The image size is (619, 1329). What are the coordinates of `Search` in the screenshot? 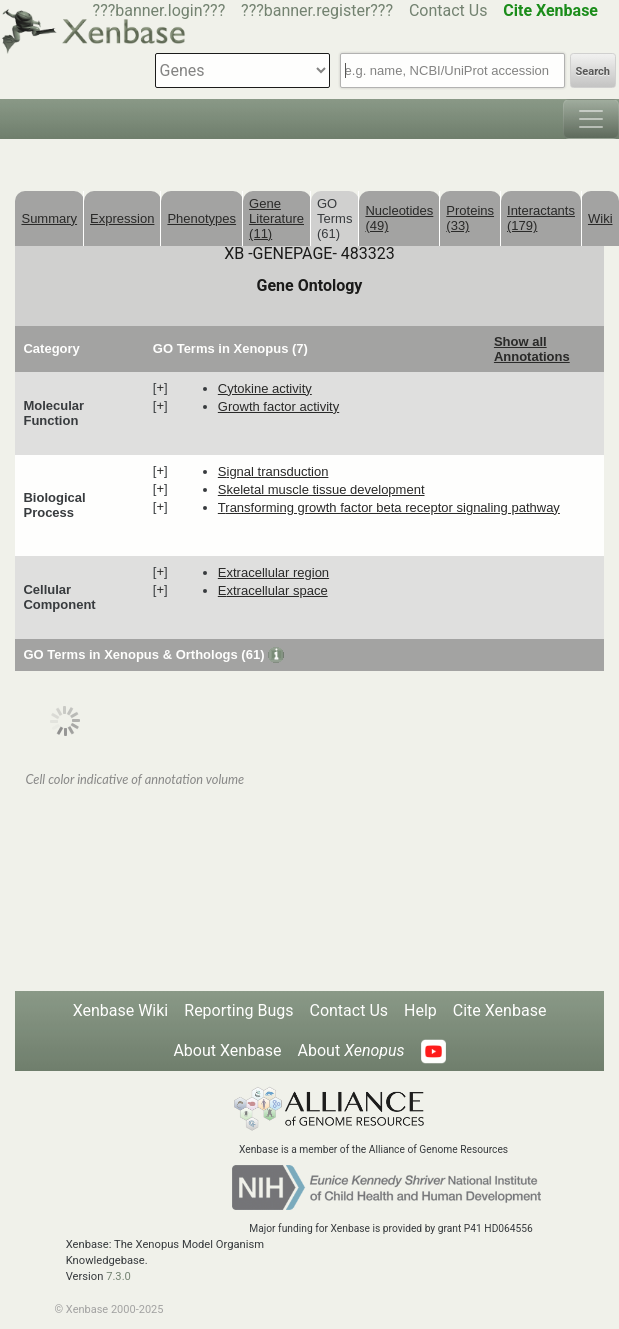 It's located at (593, 71).